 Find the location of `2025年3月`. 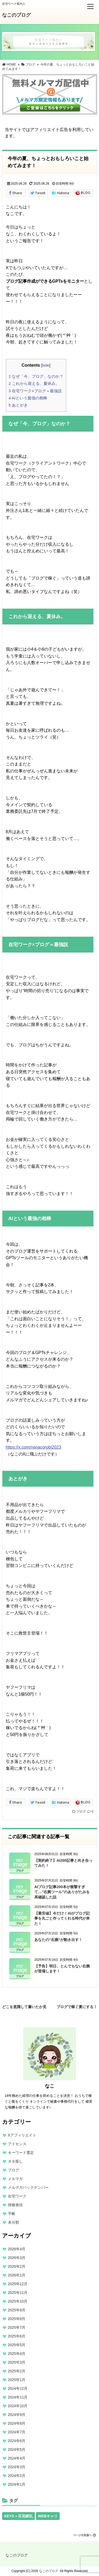

2025年3月 is located at coordinates (17, 2362).